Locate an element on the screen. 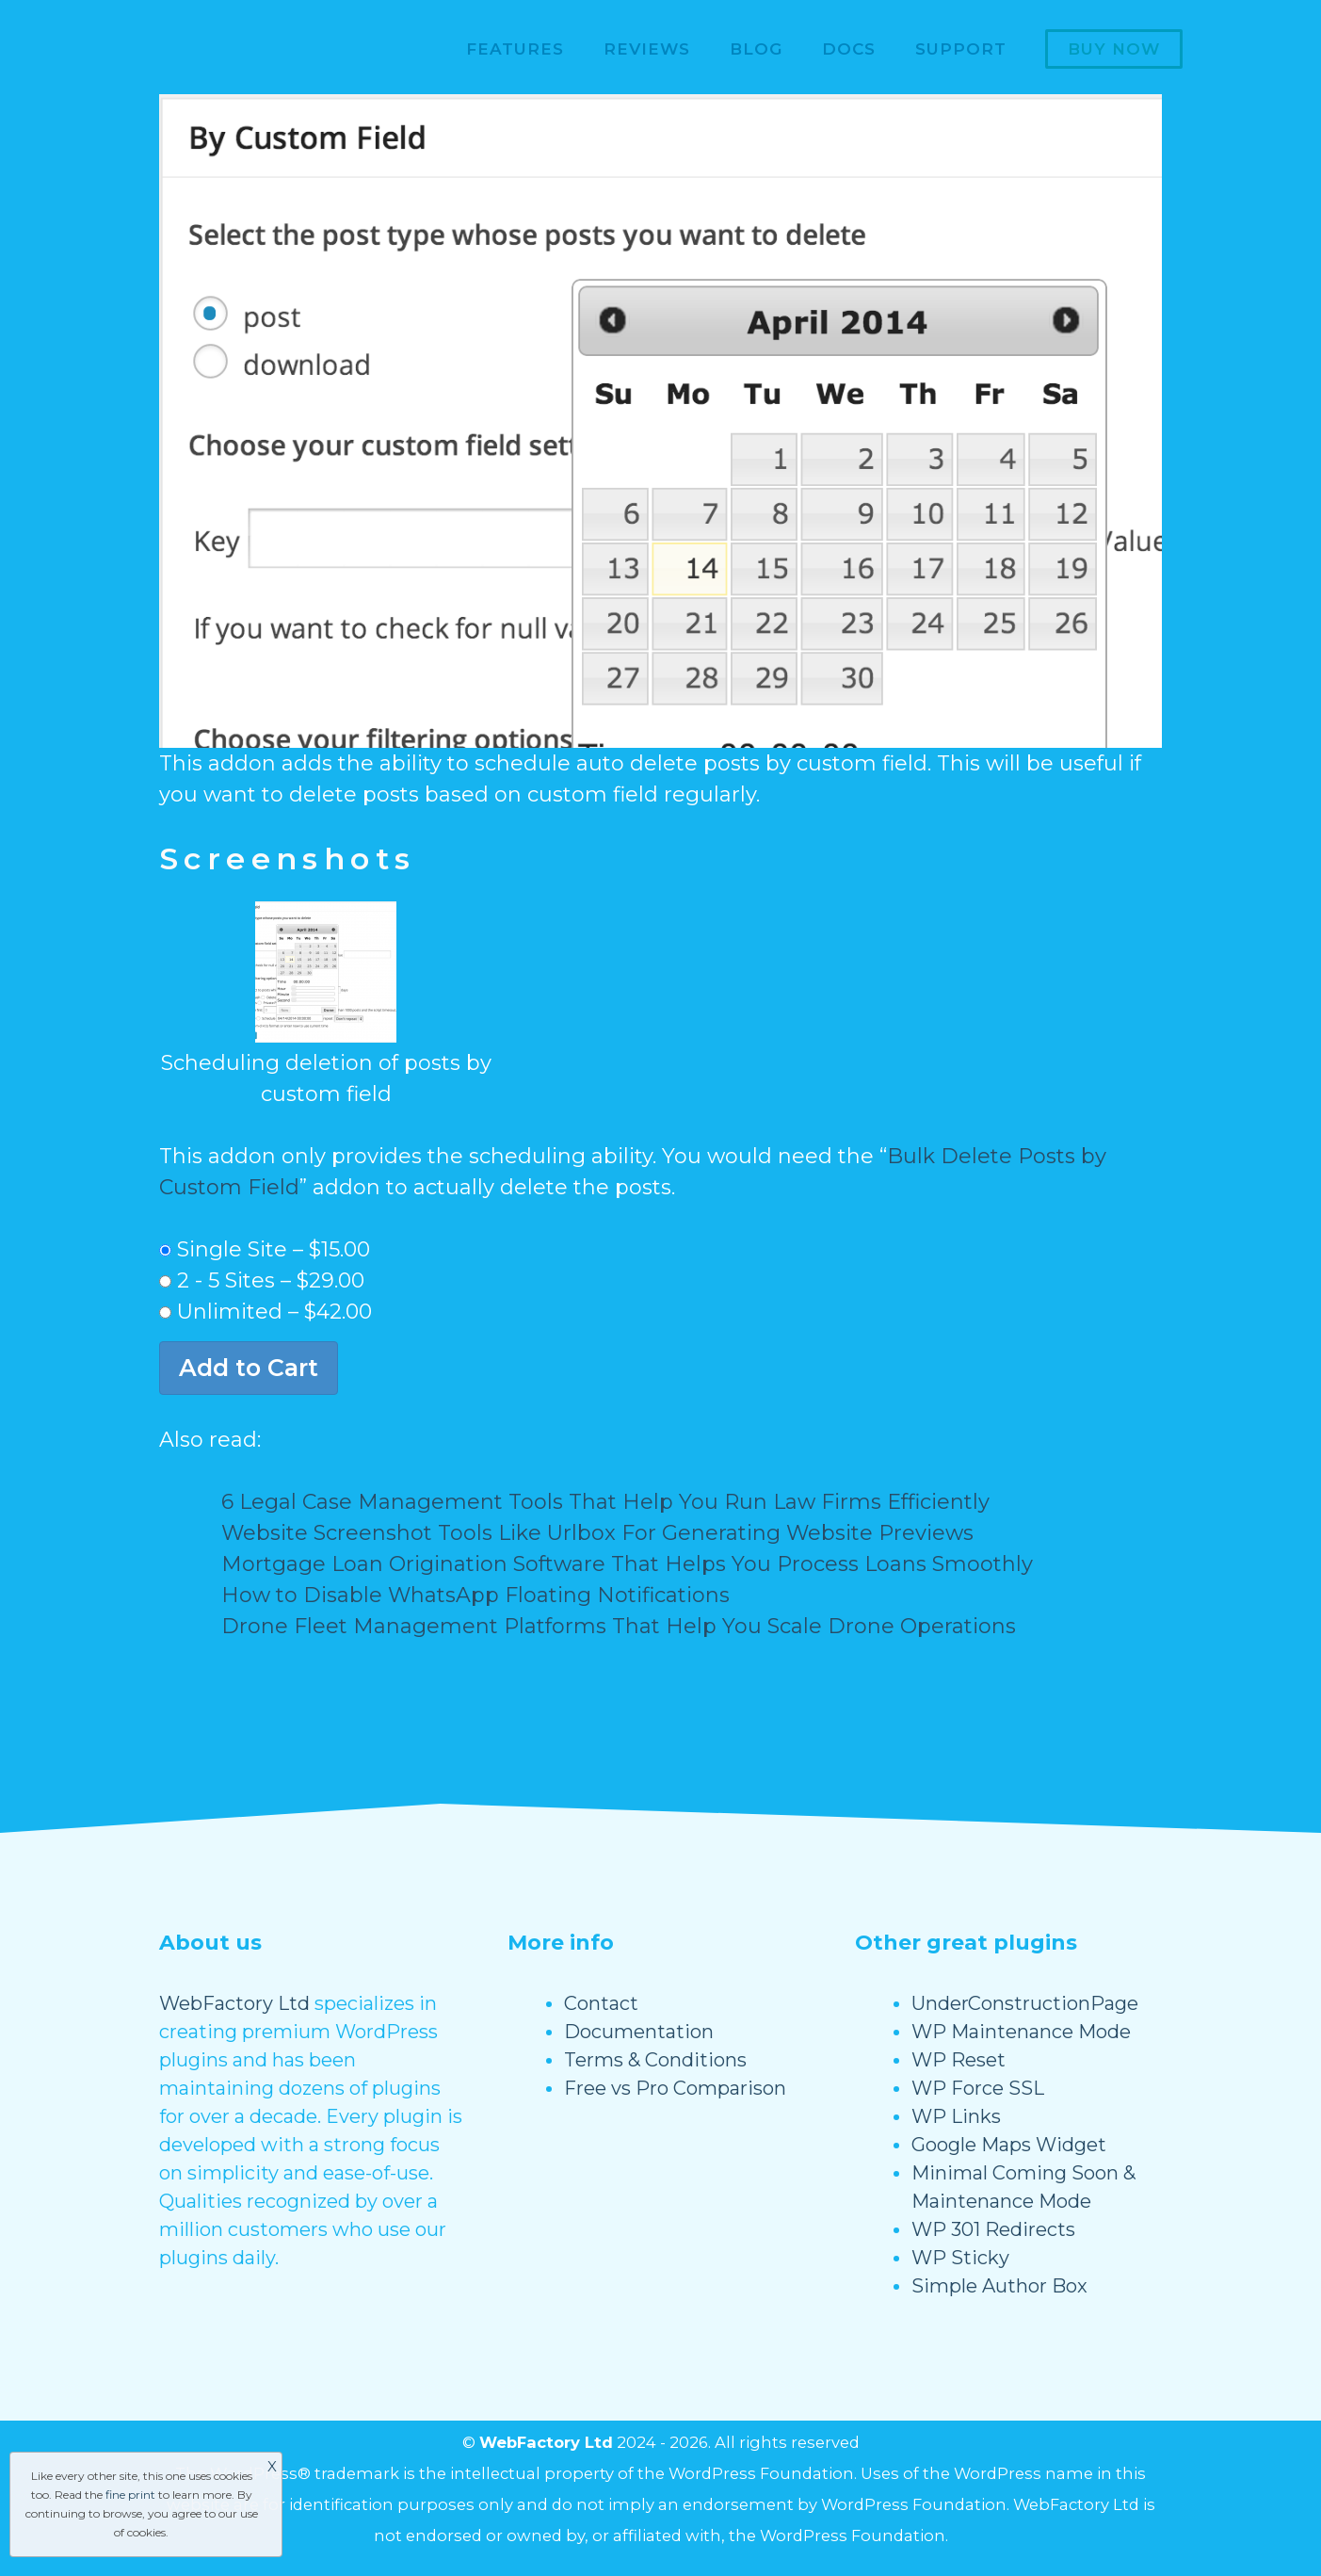  Google Maps Widget is located at coordinates (1008, 2144).